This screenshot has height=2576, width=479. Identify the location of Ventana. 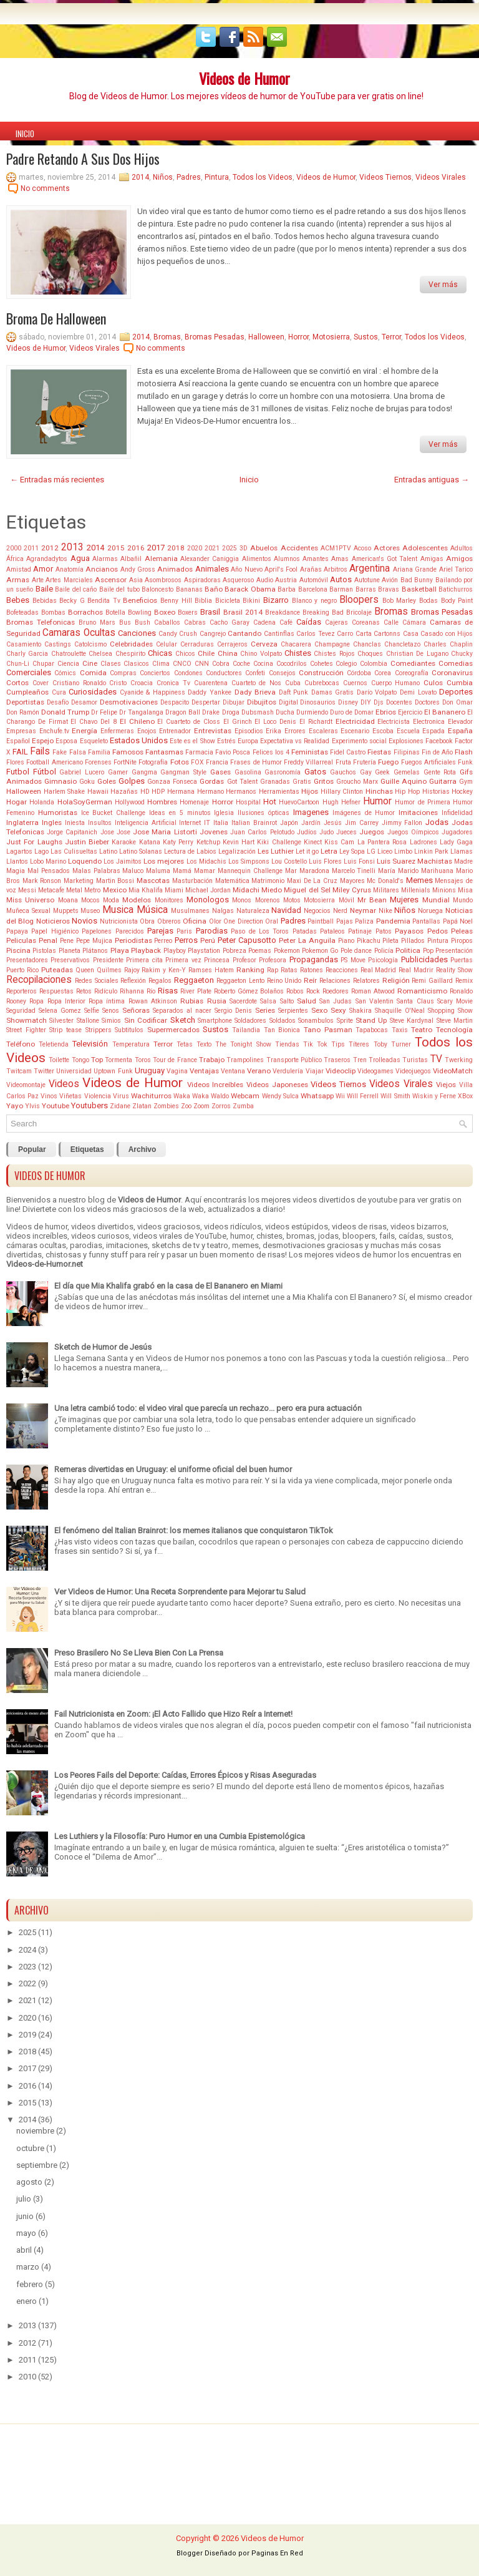
(233, 1071).